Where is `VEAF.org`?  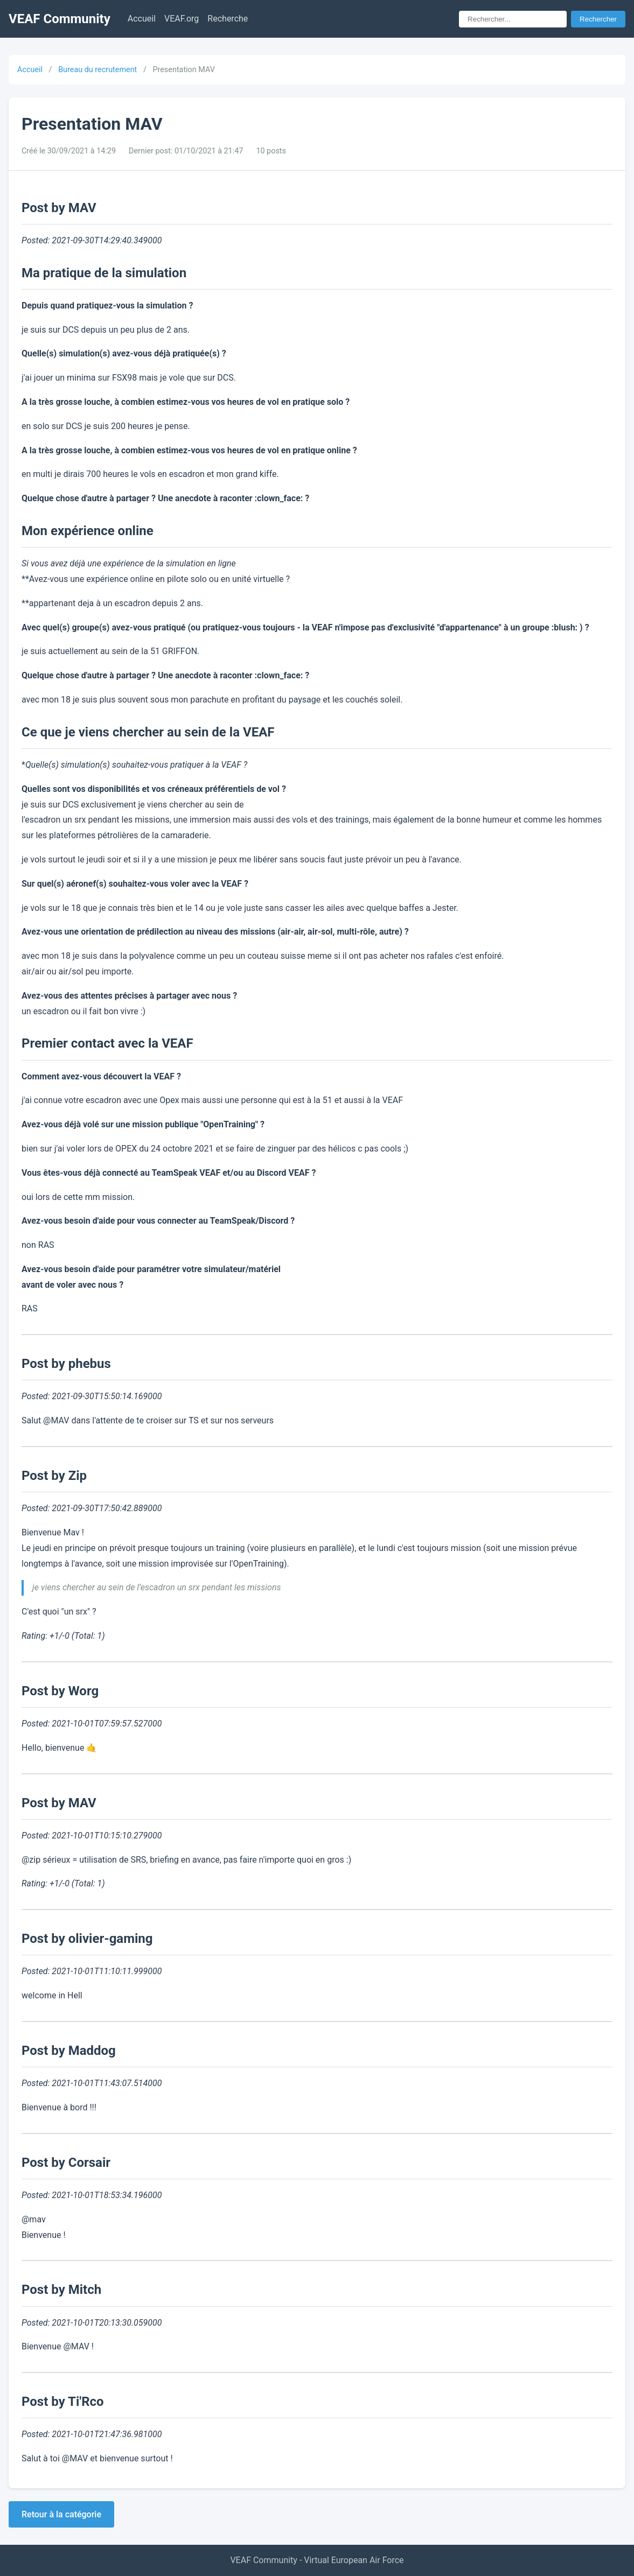
VEAF.org is located at coordinates (181, 18).